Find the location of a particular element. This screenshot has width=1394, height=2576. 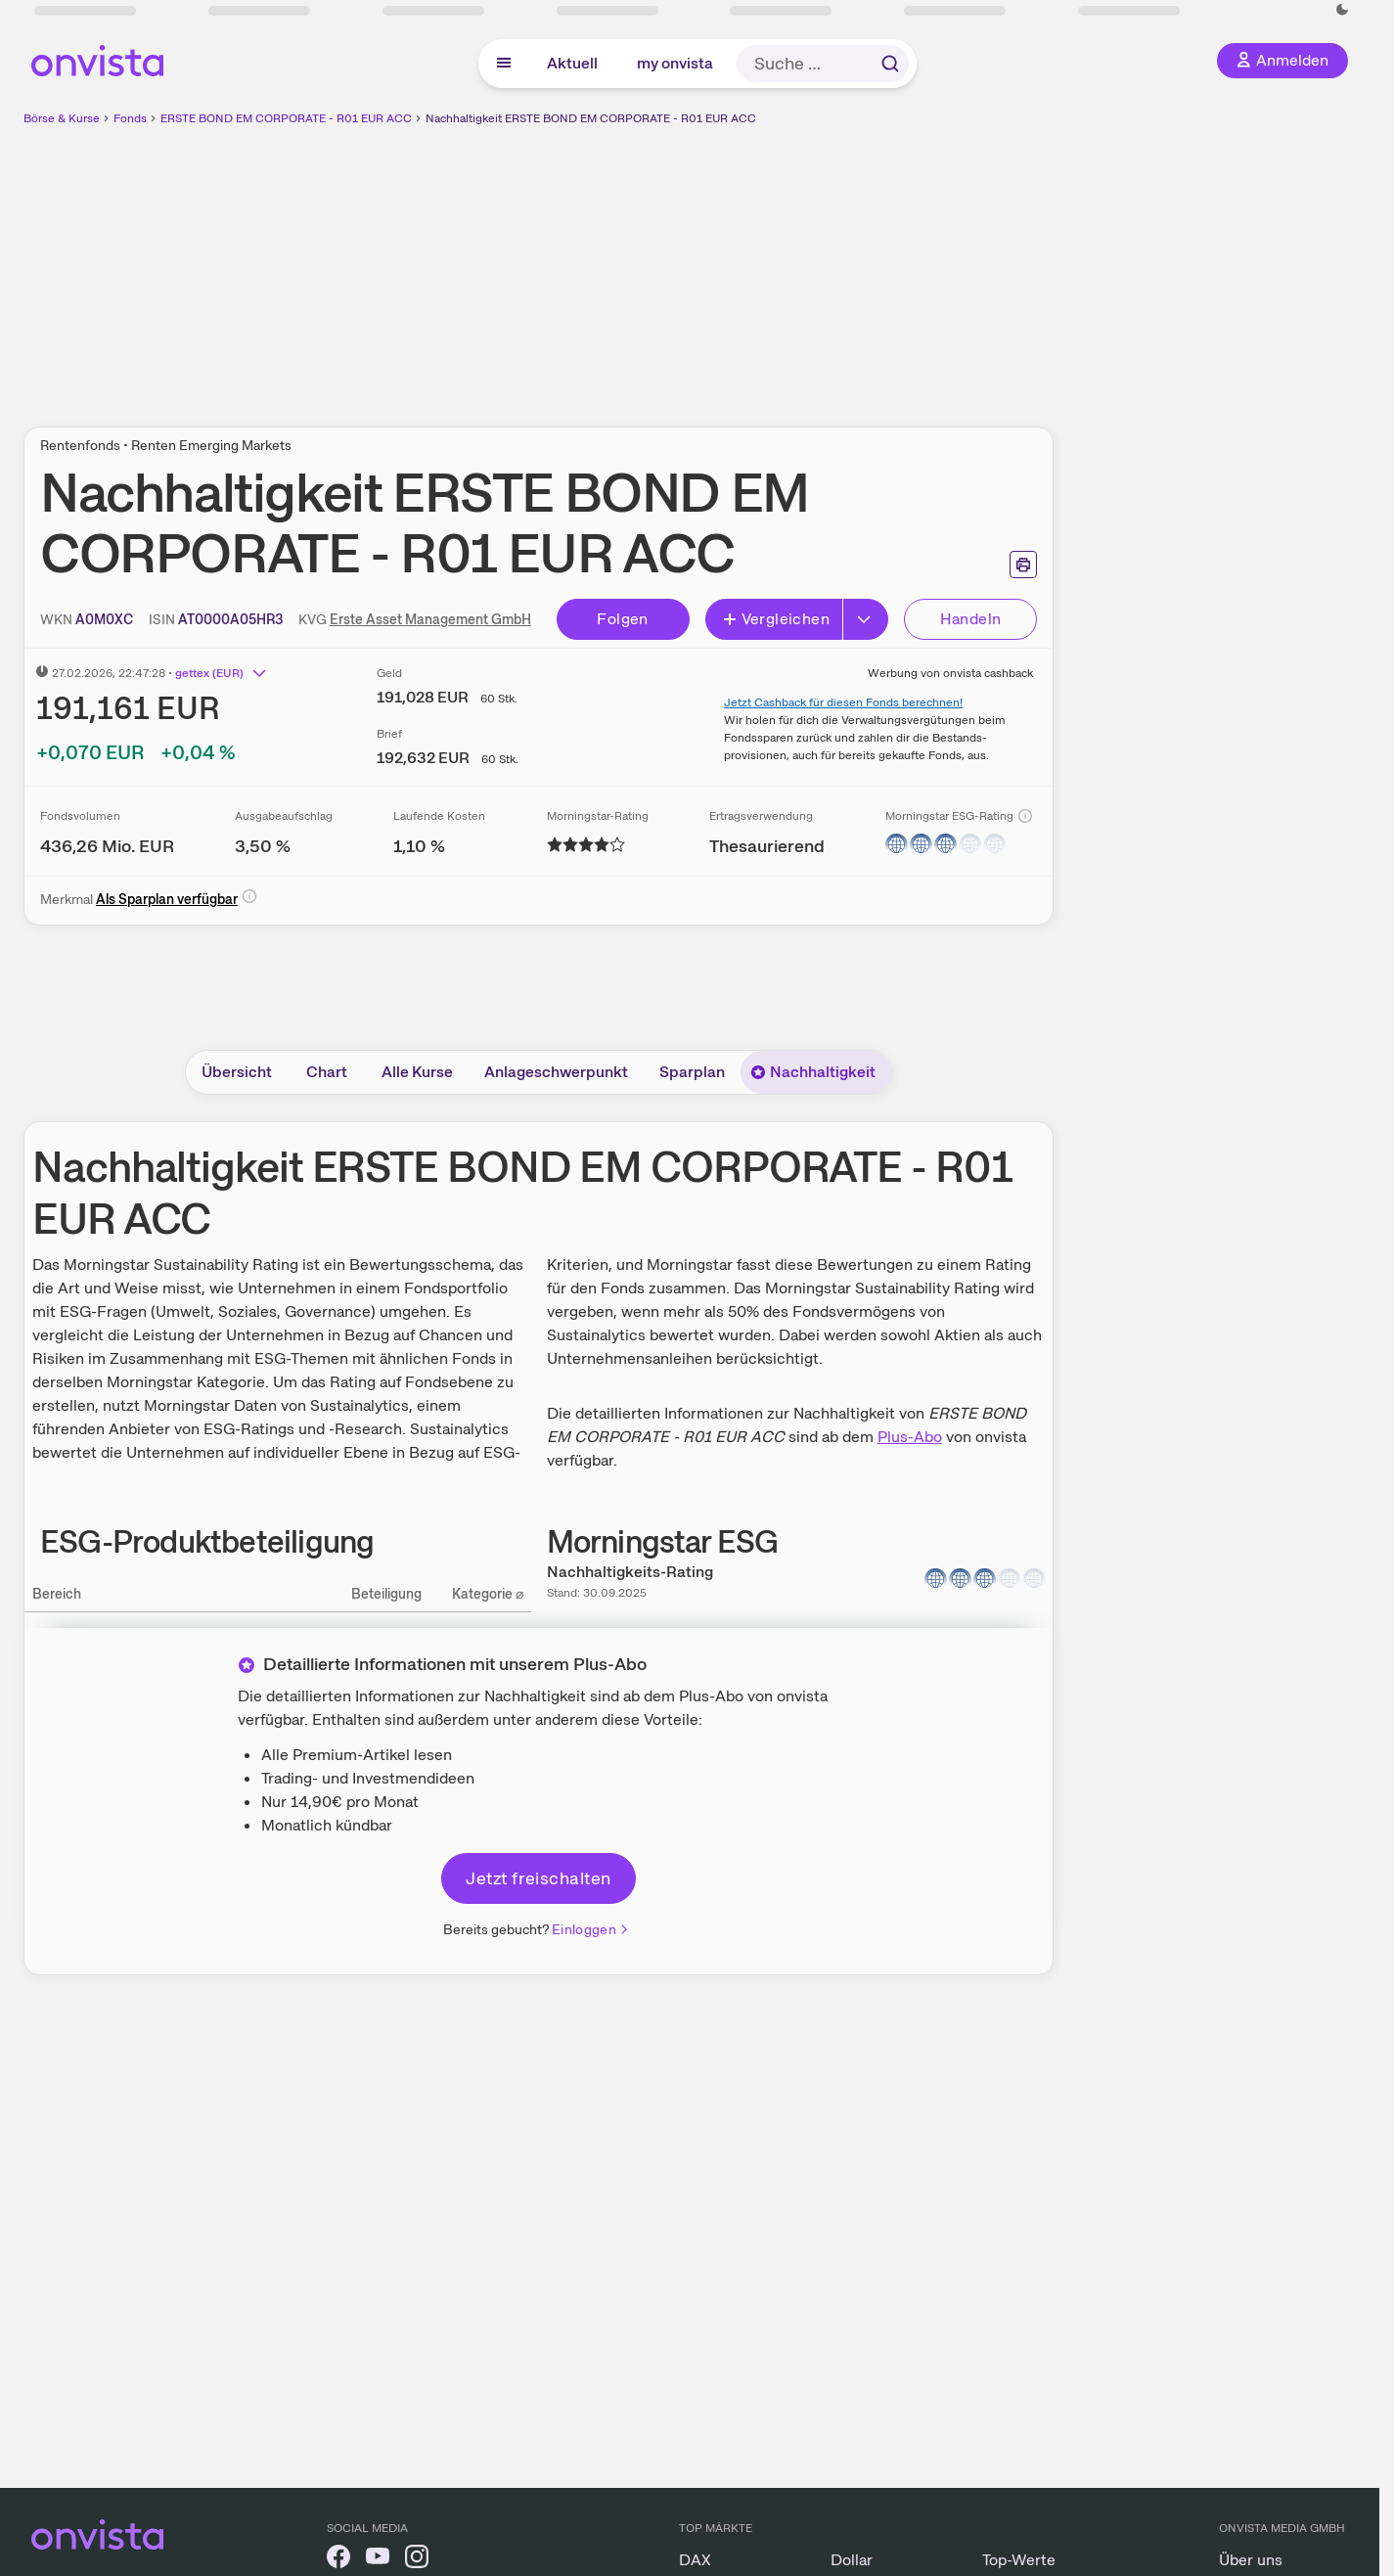

Fonds is located at coordinates (130, 118).